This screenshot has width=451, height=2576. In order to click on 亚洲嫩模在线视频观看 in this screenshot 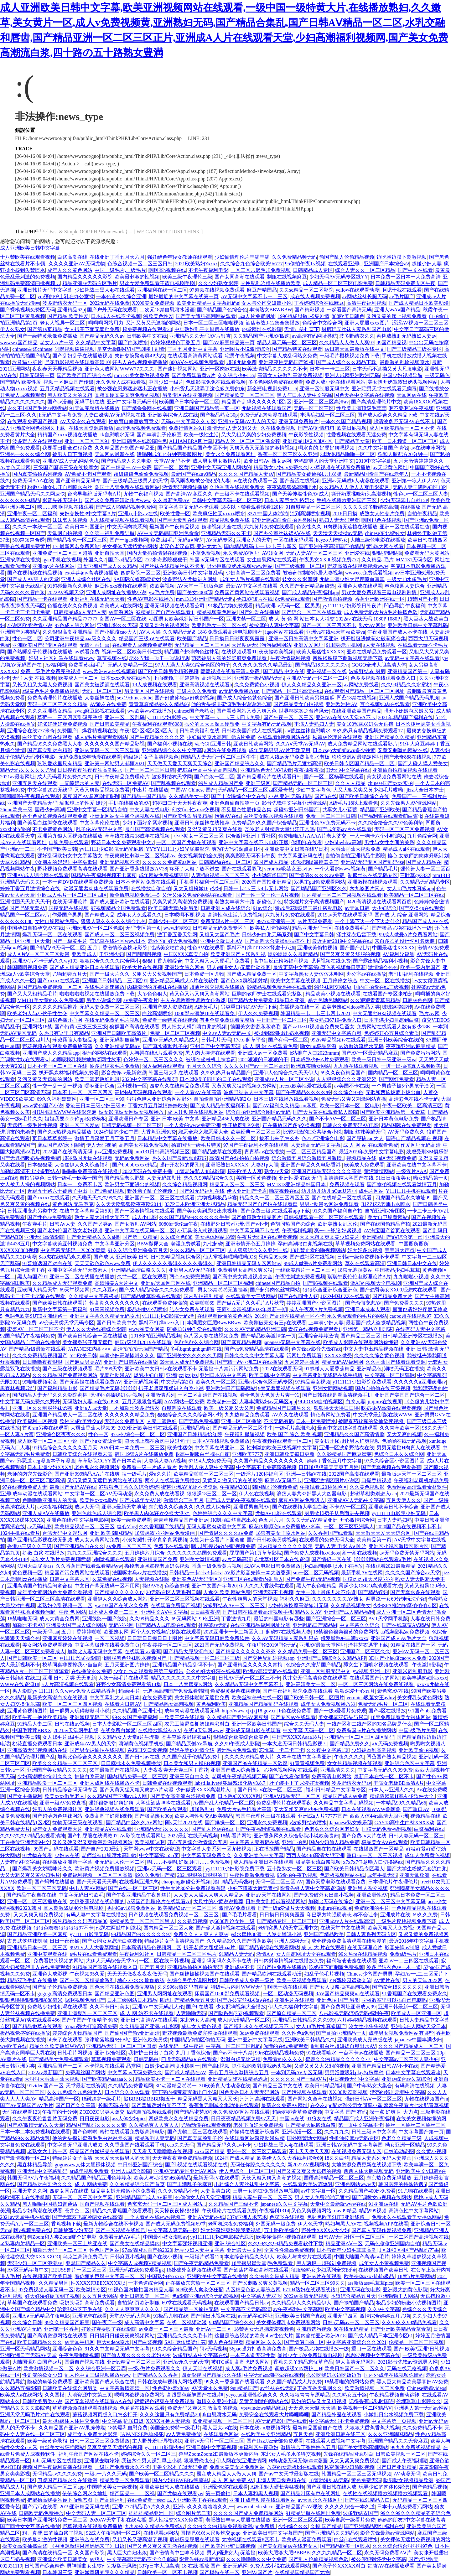, I will do `click(372, 882)`.